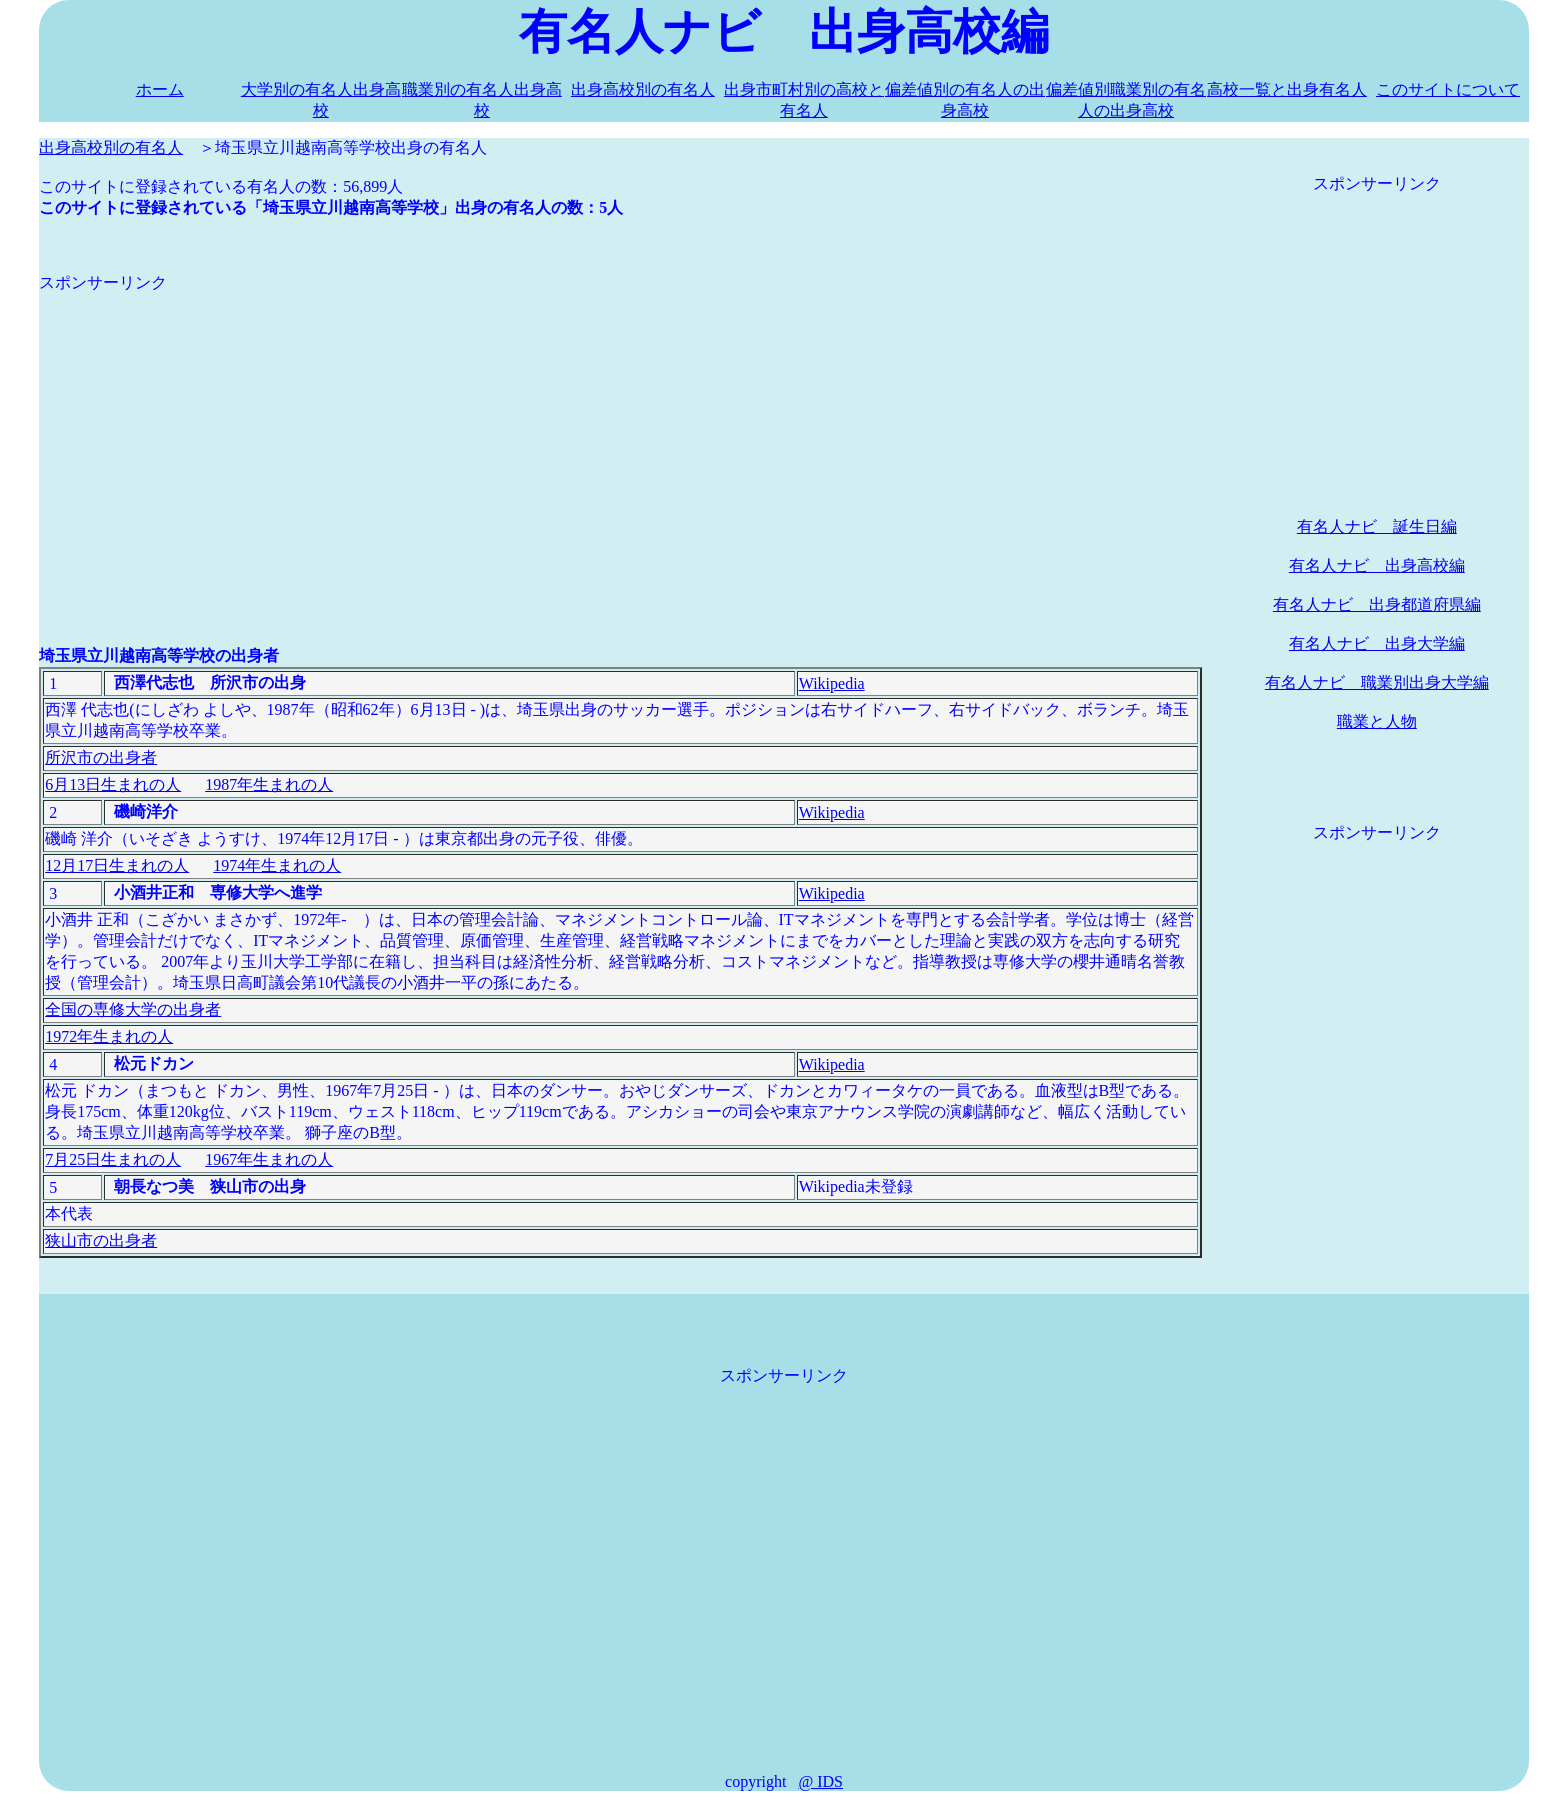 This screenshot has height=1807, width=1568. I want to click on 1972年生まれの人, so click(109, 1036).